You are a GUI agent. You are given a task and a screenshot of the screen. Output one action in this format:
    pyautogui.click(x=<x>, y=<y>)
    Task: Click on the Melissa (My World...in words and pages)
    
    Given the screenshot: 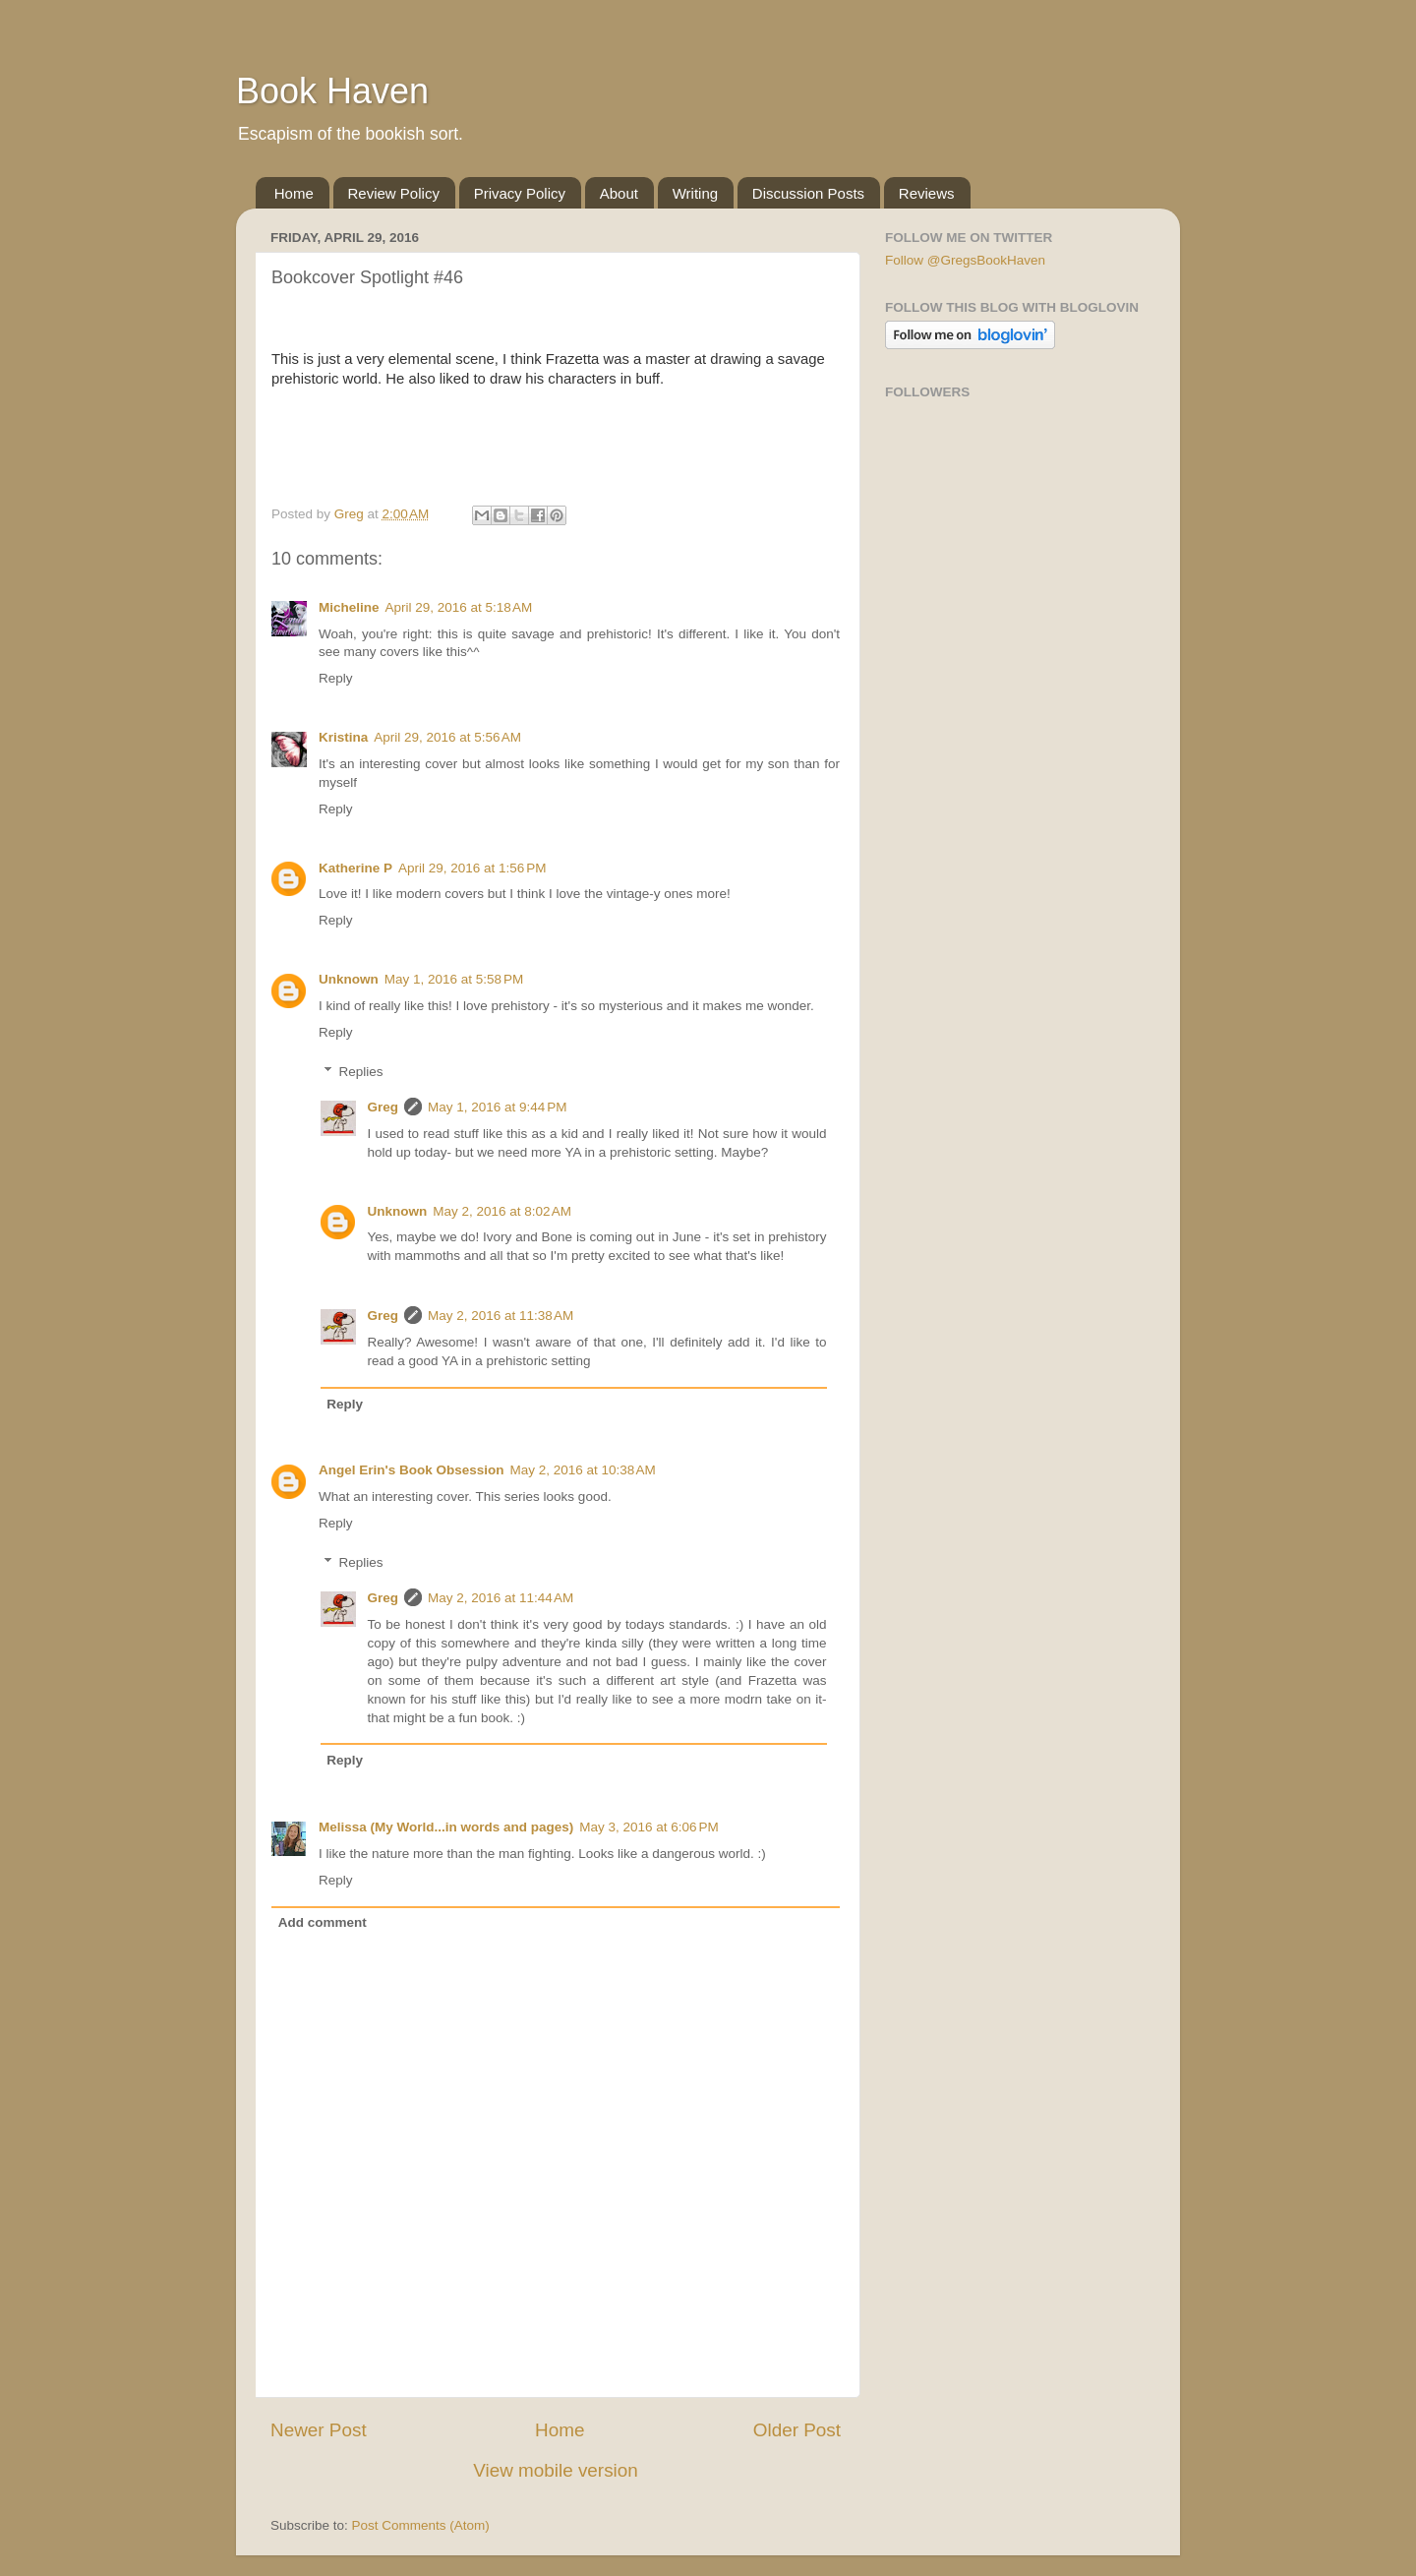 What is the action you would take?
    pyautogui.click(x=446, y=1827)
    